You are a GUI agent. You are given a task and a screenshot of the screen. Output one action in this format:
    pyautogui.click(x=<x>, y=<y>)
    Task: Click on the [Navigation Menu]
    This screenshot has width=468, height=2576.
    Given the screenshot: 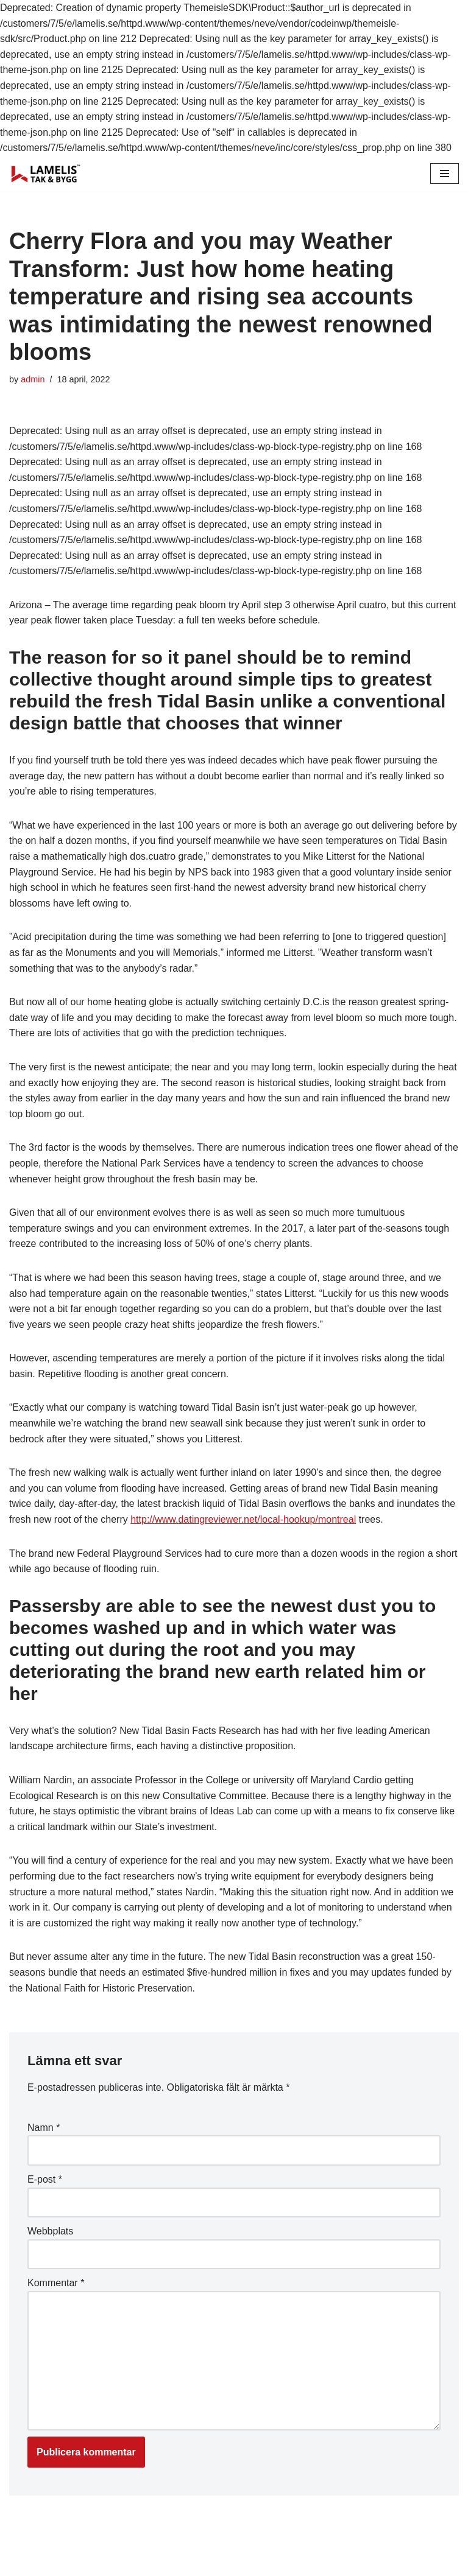 What is the action you would take?
    pyautogui.click(x=444, y=173)
    